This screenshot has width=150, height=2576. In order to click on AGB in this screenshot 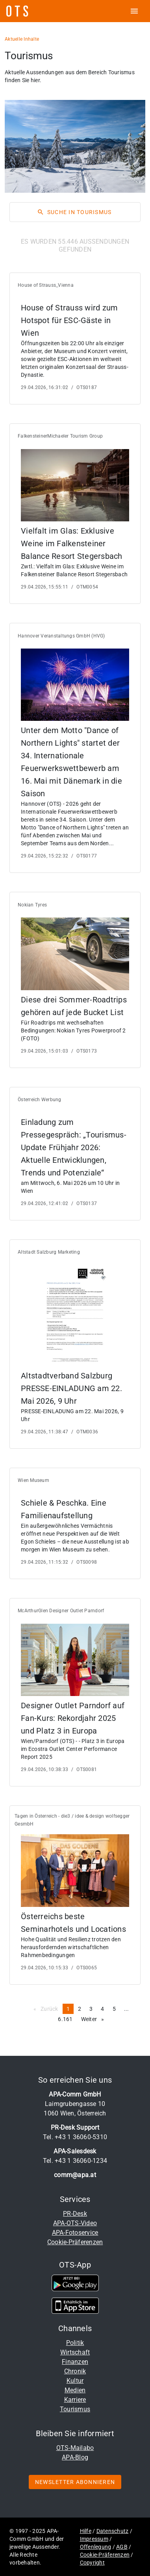, I will do `click(122, 2547)`.